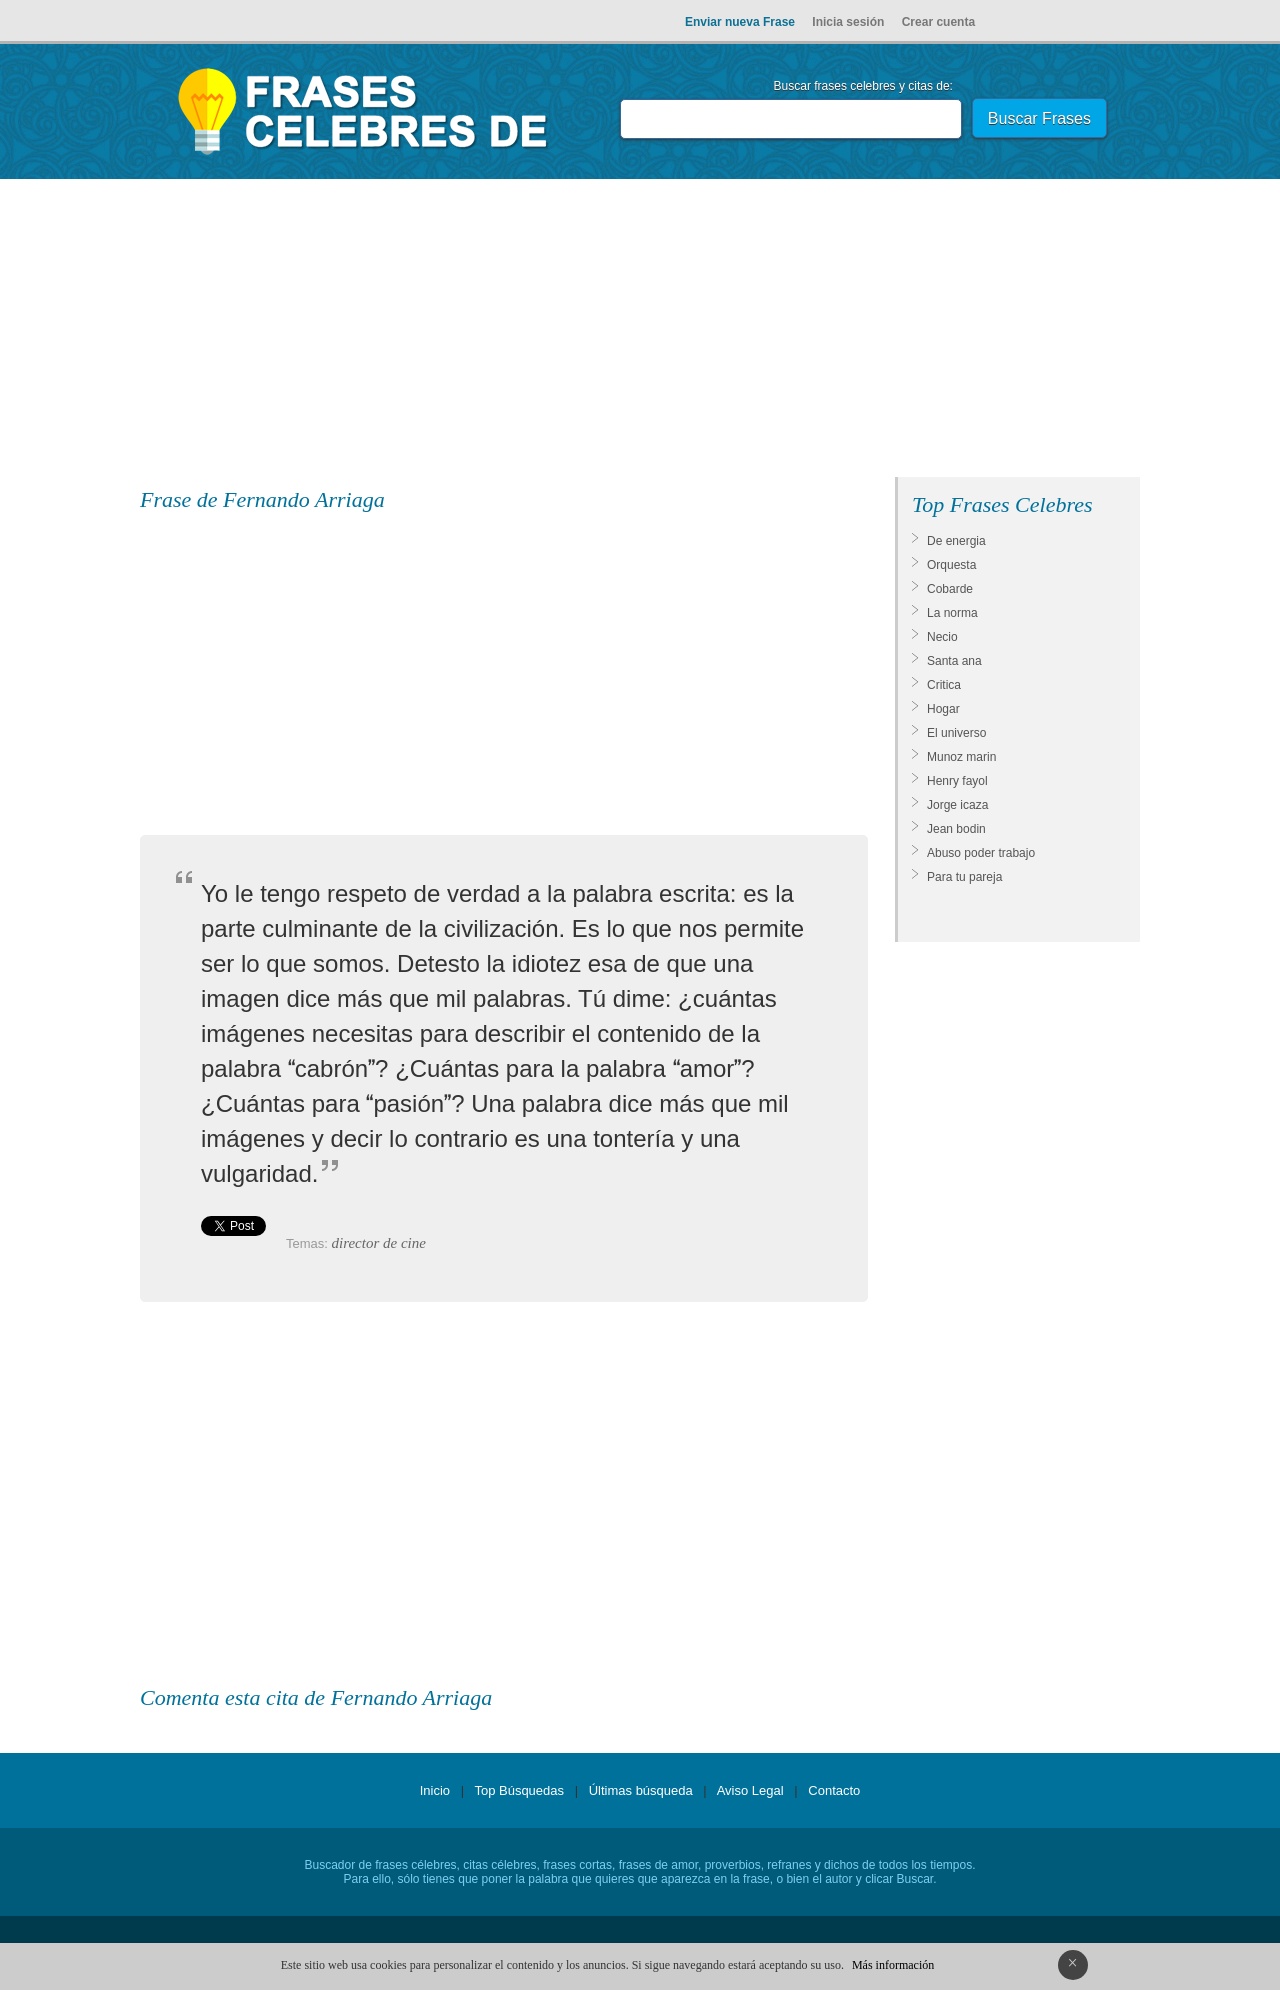  Describe the element at coordinates (951, 565) in the screenshot. I see `Orquesta` at that location.